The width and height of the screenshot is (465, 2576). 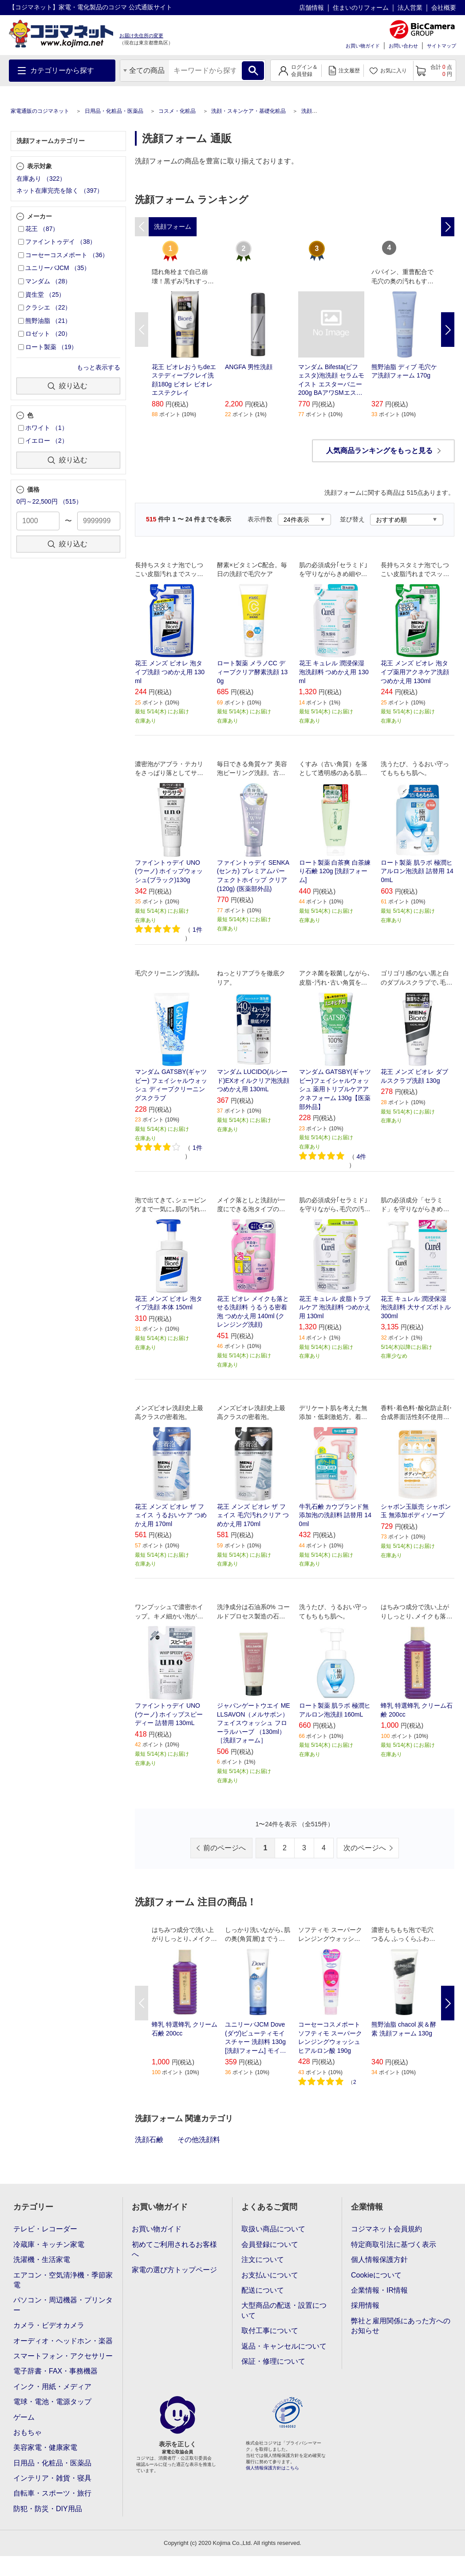 What do you see at coordinates (272, 2467) in the screenshot?
I see `個人情報保護方針はこちら` at bounding box center [272, 2467].